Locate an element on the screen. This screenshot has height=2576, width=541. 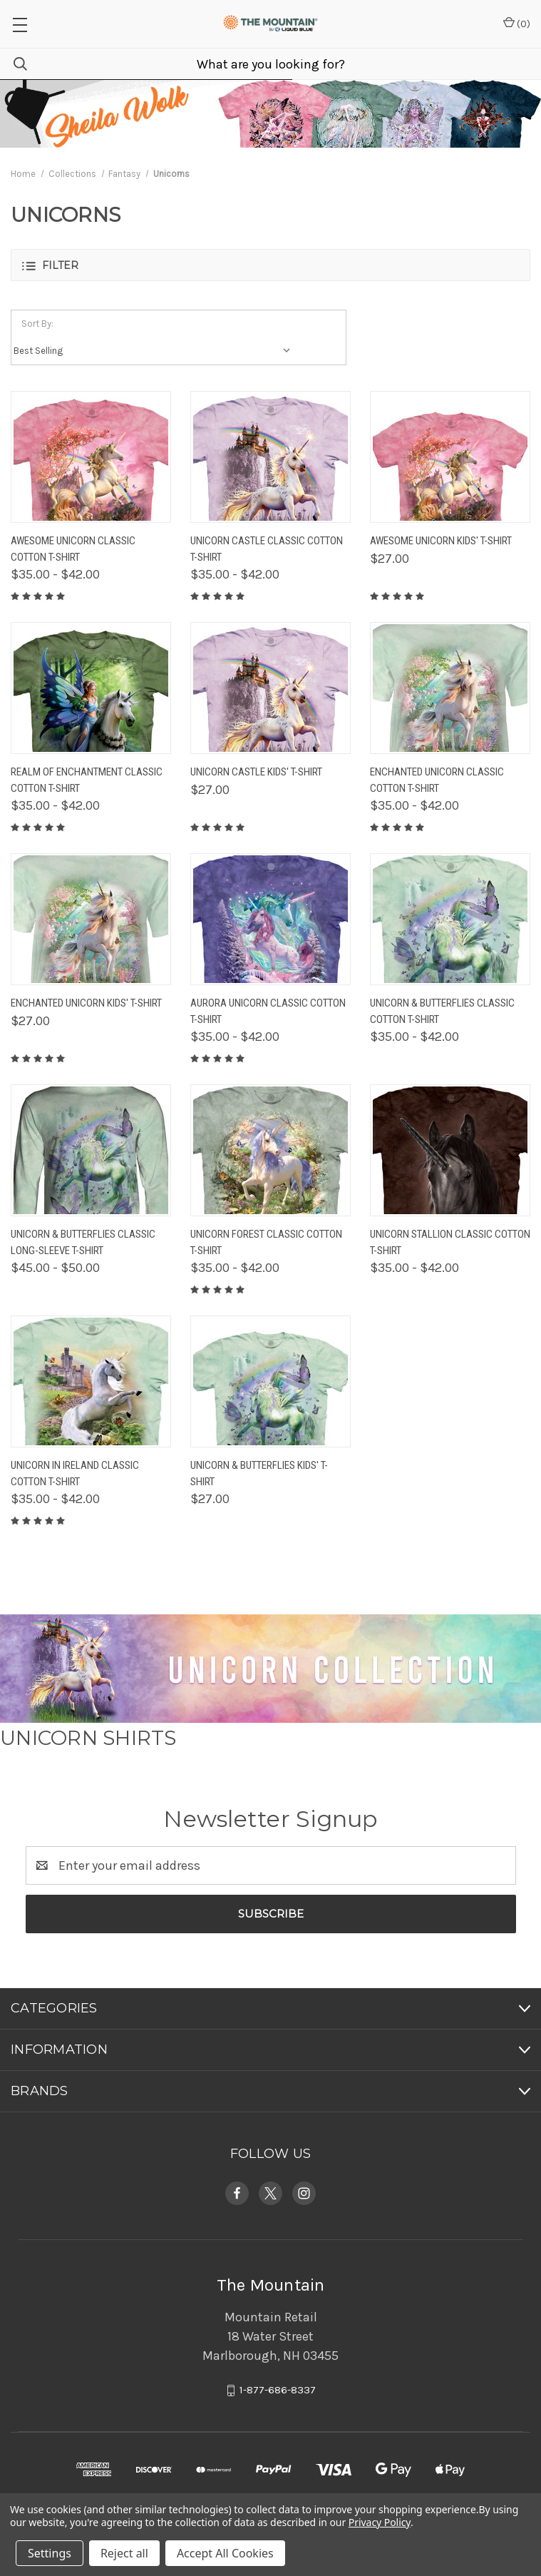
[Unicorn Forest Classic Cotton T-Shirt, Price range from $35.00 to $42.00] is located at coordinates (270, 1150).